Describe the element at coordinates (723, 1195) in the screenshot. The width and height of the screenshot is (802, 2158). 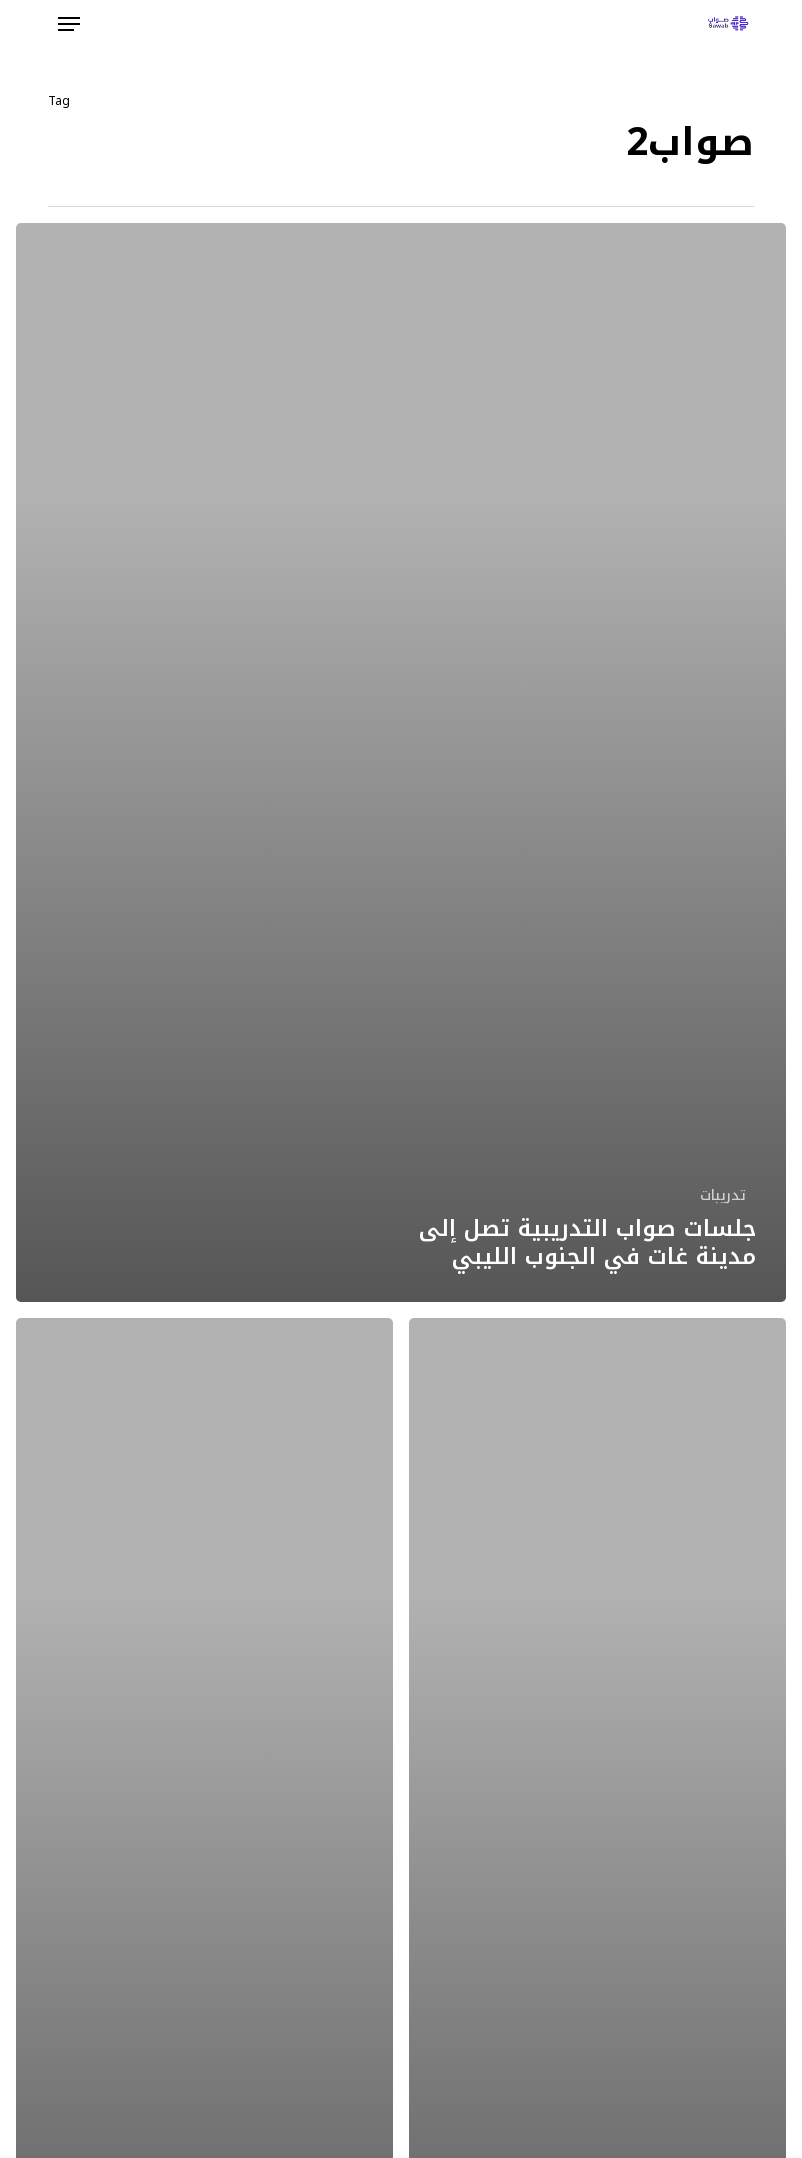
I see `تدريبات` at that location.